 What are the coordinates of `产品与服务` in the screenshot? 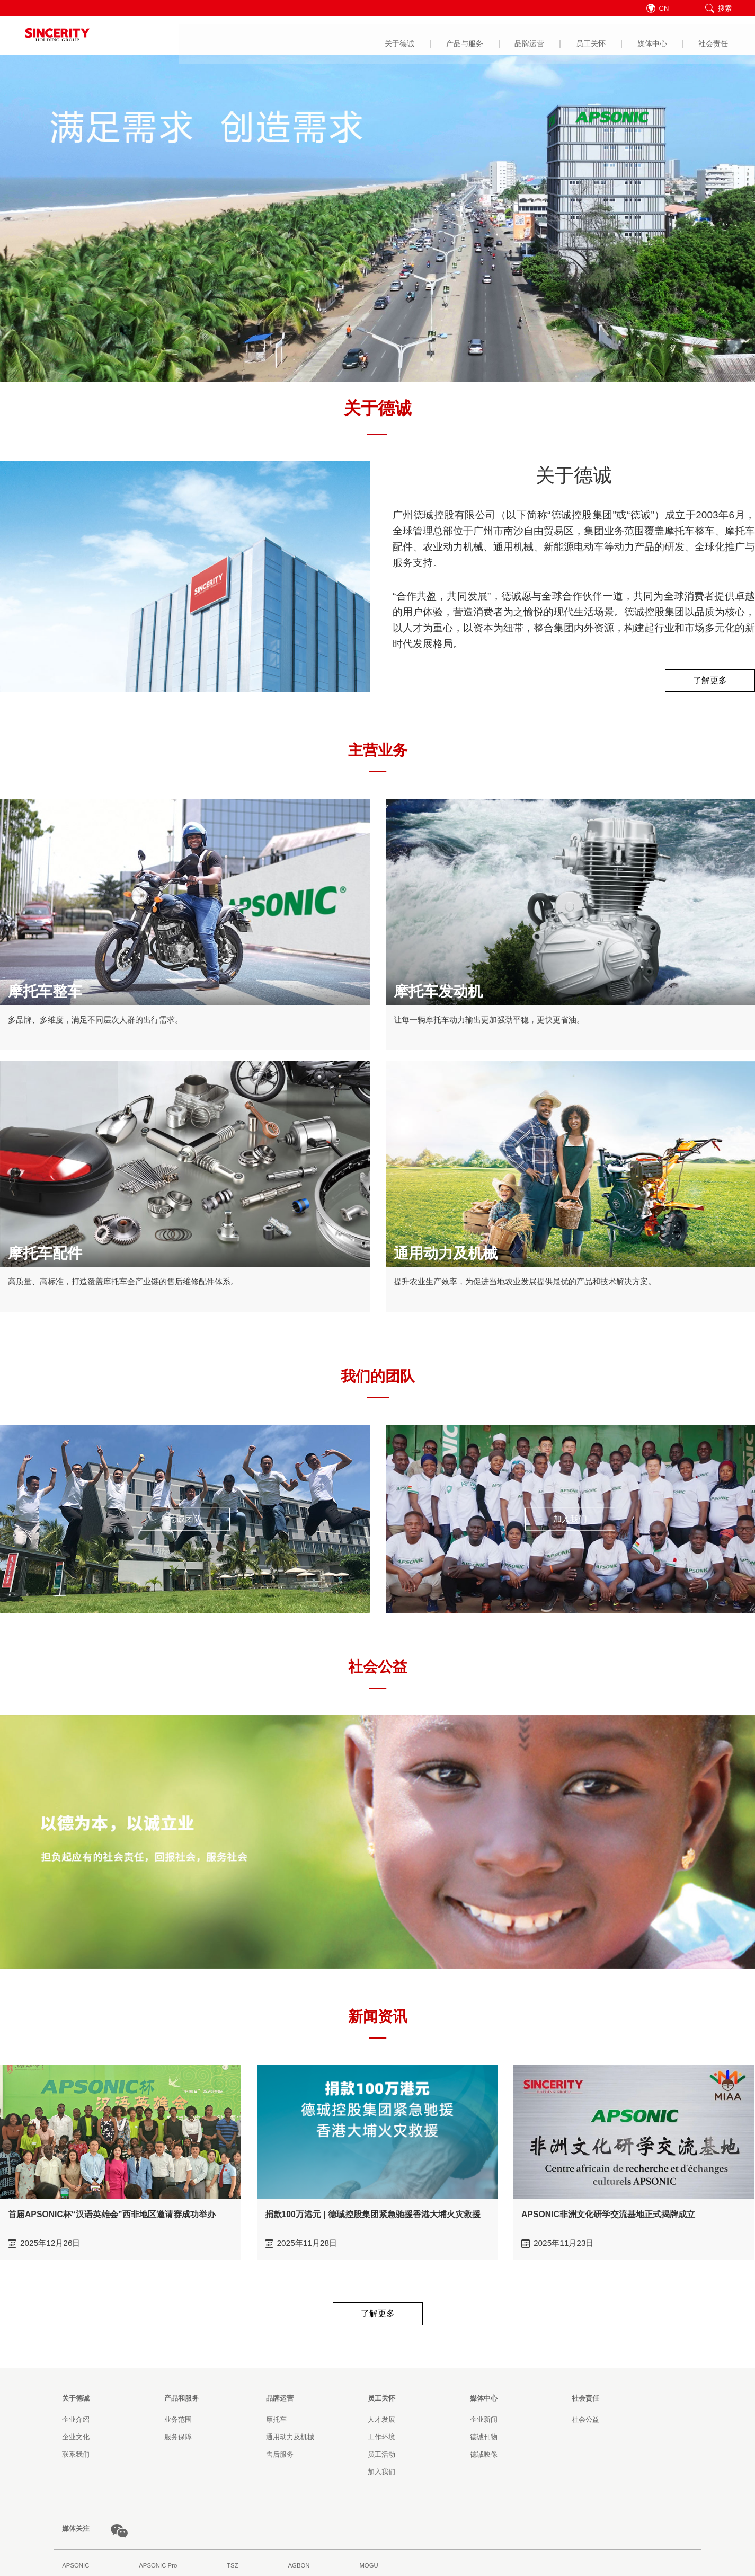 It's located at (301, 35).